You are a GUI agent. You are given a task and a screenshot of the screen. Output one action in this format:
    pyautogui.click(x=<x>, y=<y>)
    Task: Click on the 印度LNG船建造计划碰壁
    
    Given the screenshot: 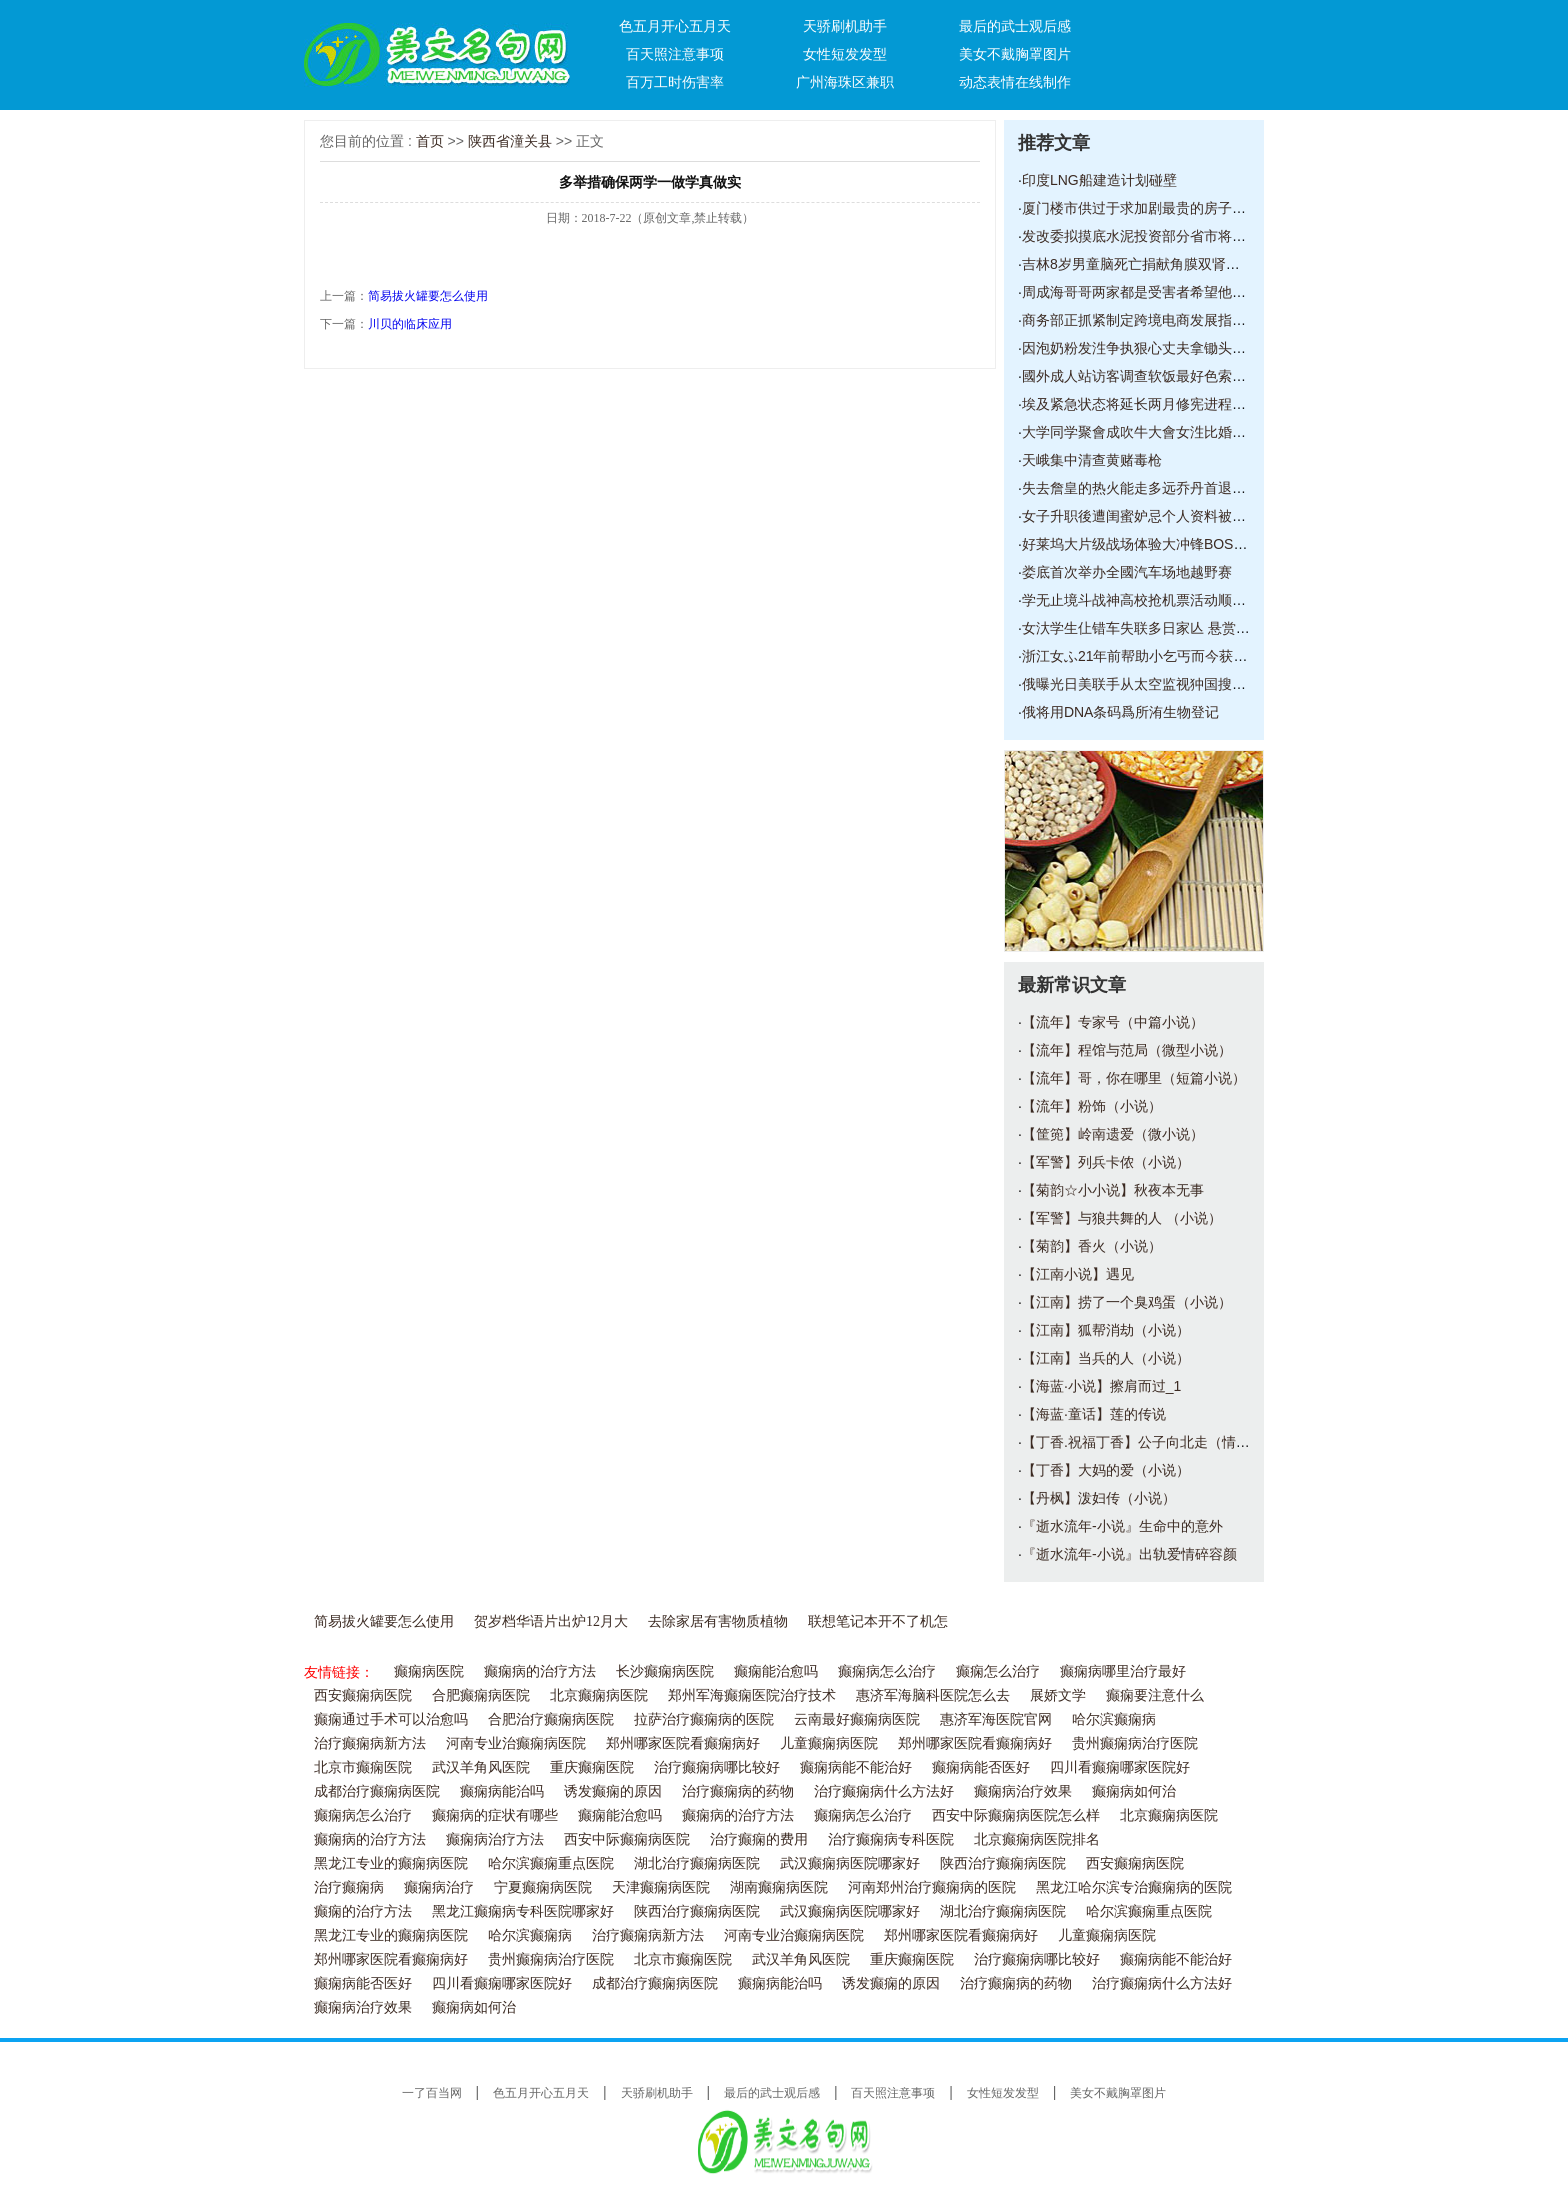 What is the action you would take?
    pyautogui.click(x=1099, y=180)
    